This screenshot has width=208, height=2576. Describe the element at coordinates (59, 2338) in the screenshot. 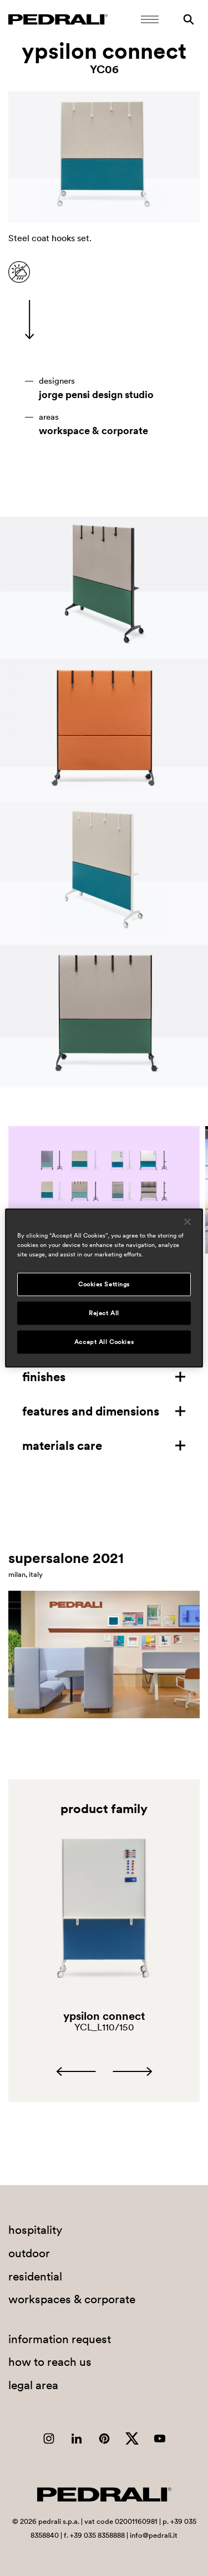

I see `information request` at that location.